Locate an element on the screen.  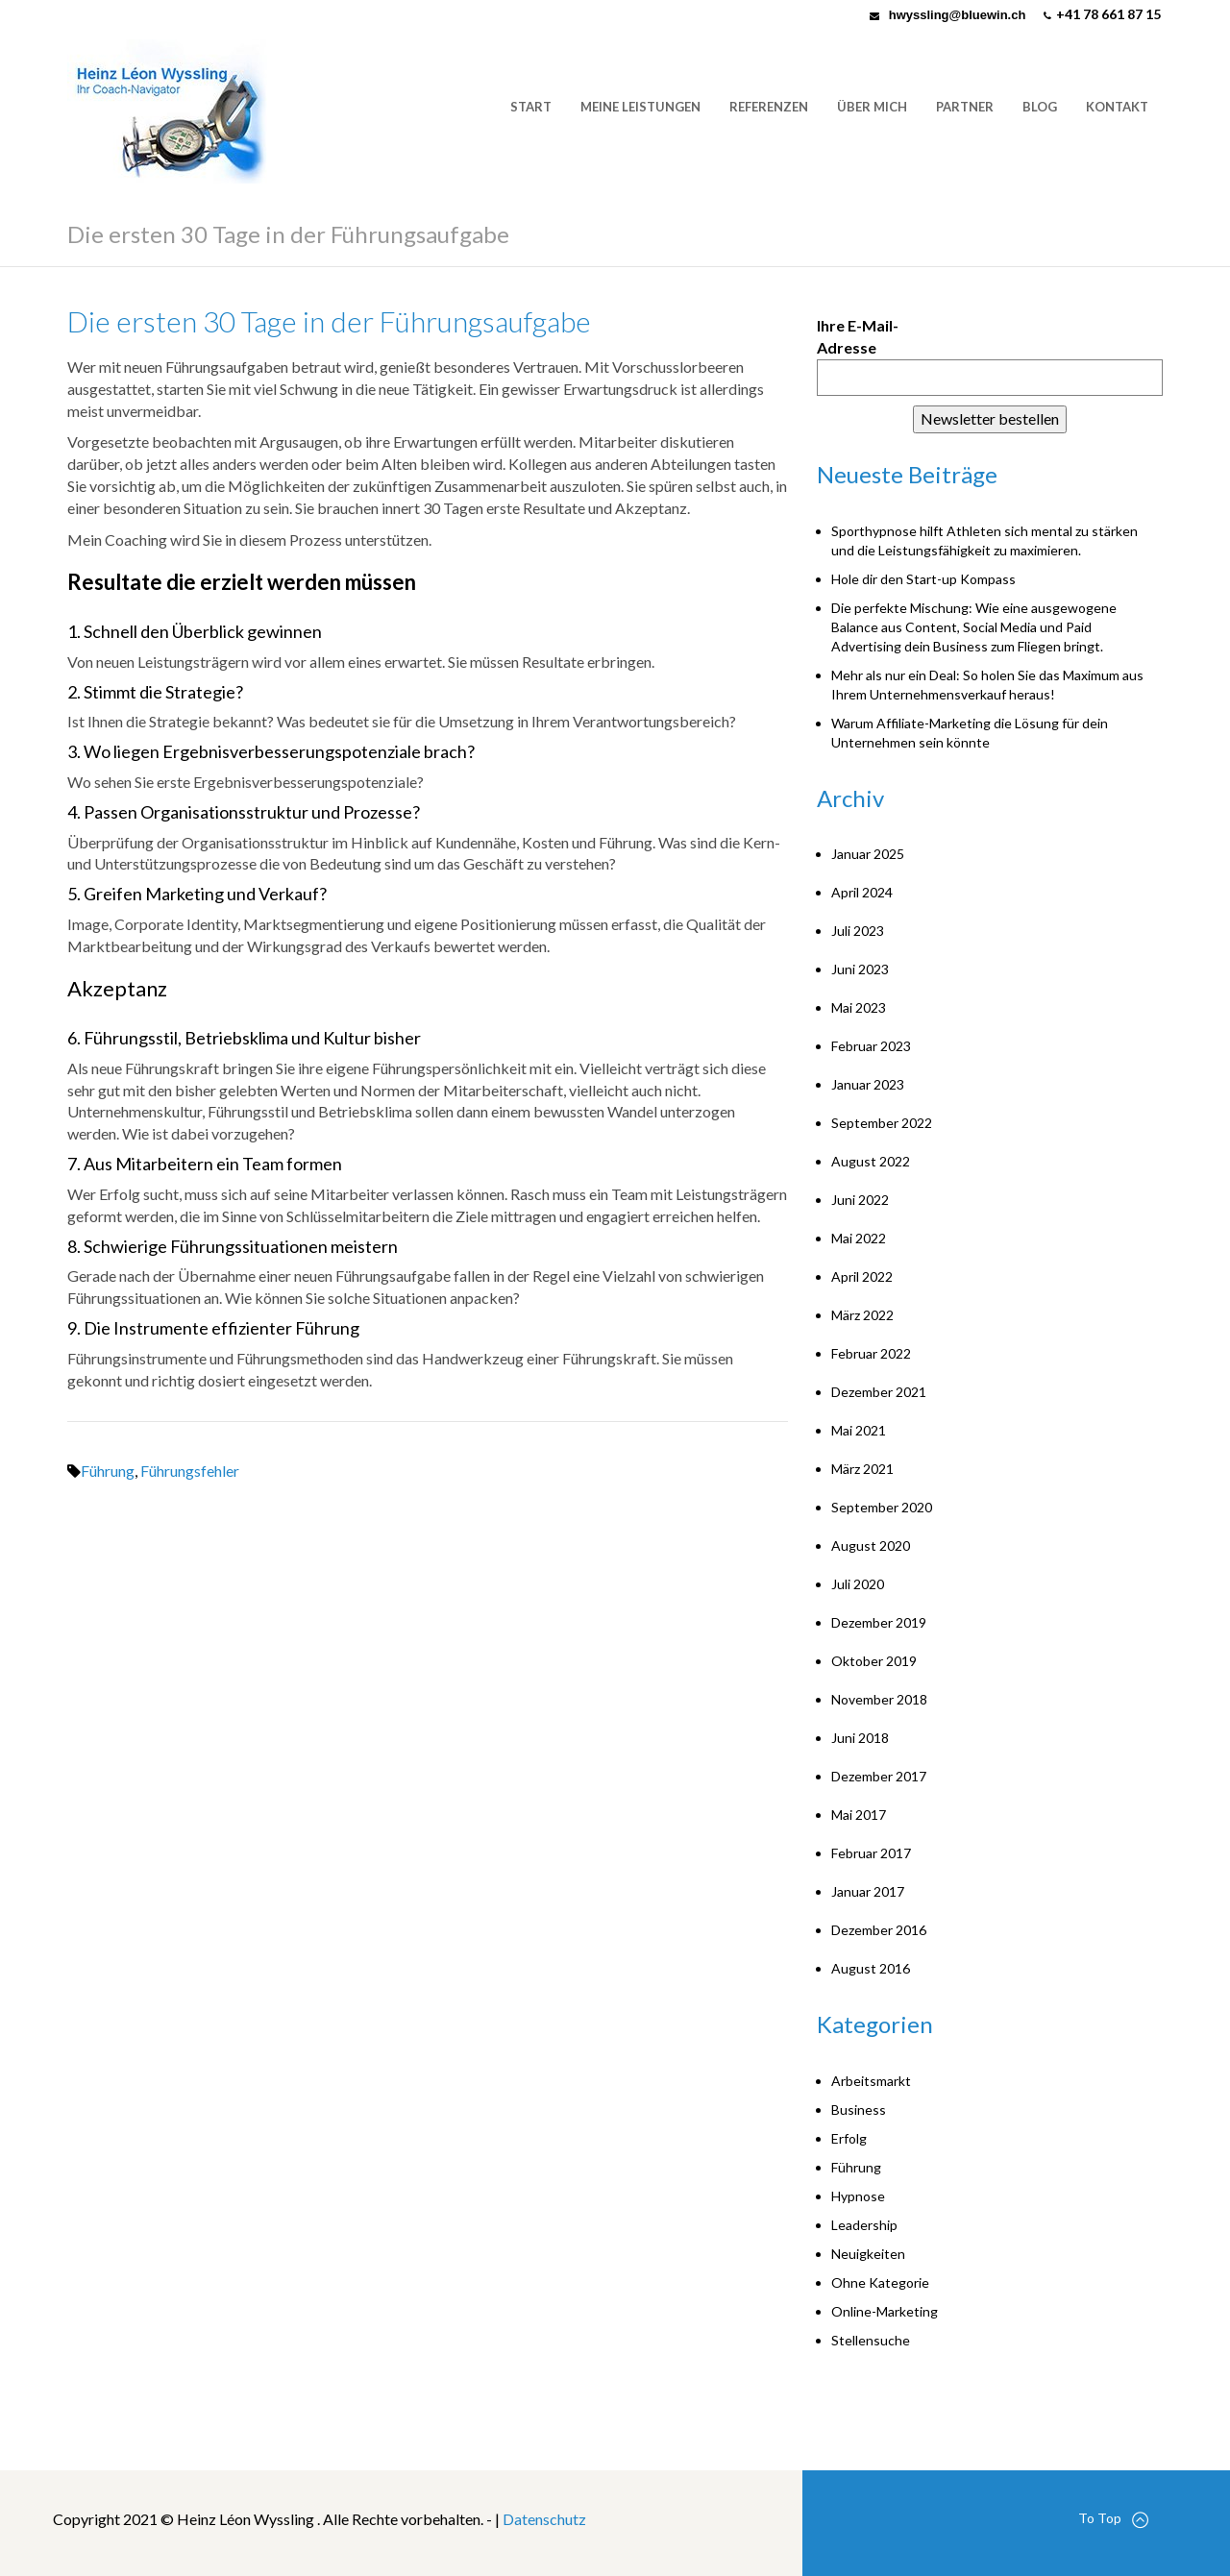
September 2022 is located at coordinates (881, 1123).